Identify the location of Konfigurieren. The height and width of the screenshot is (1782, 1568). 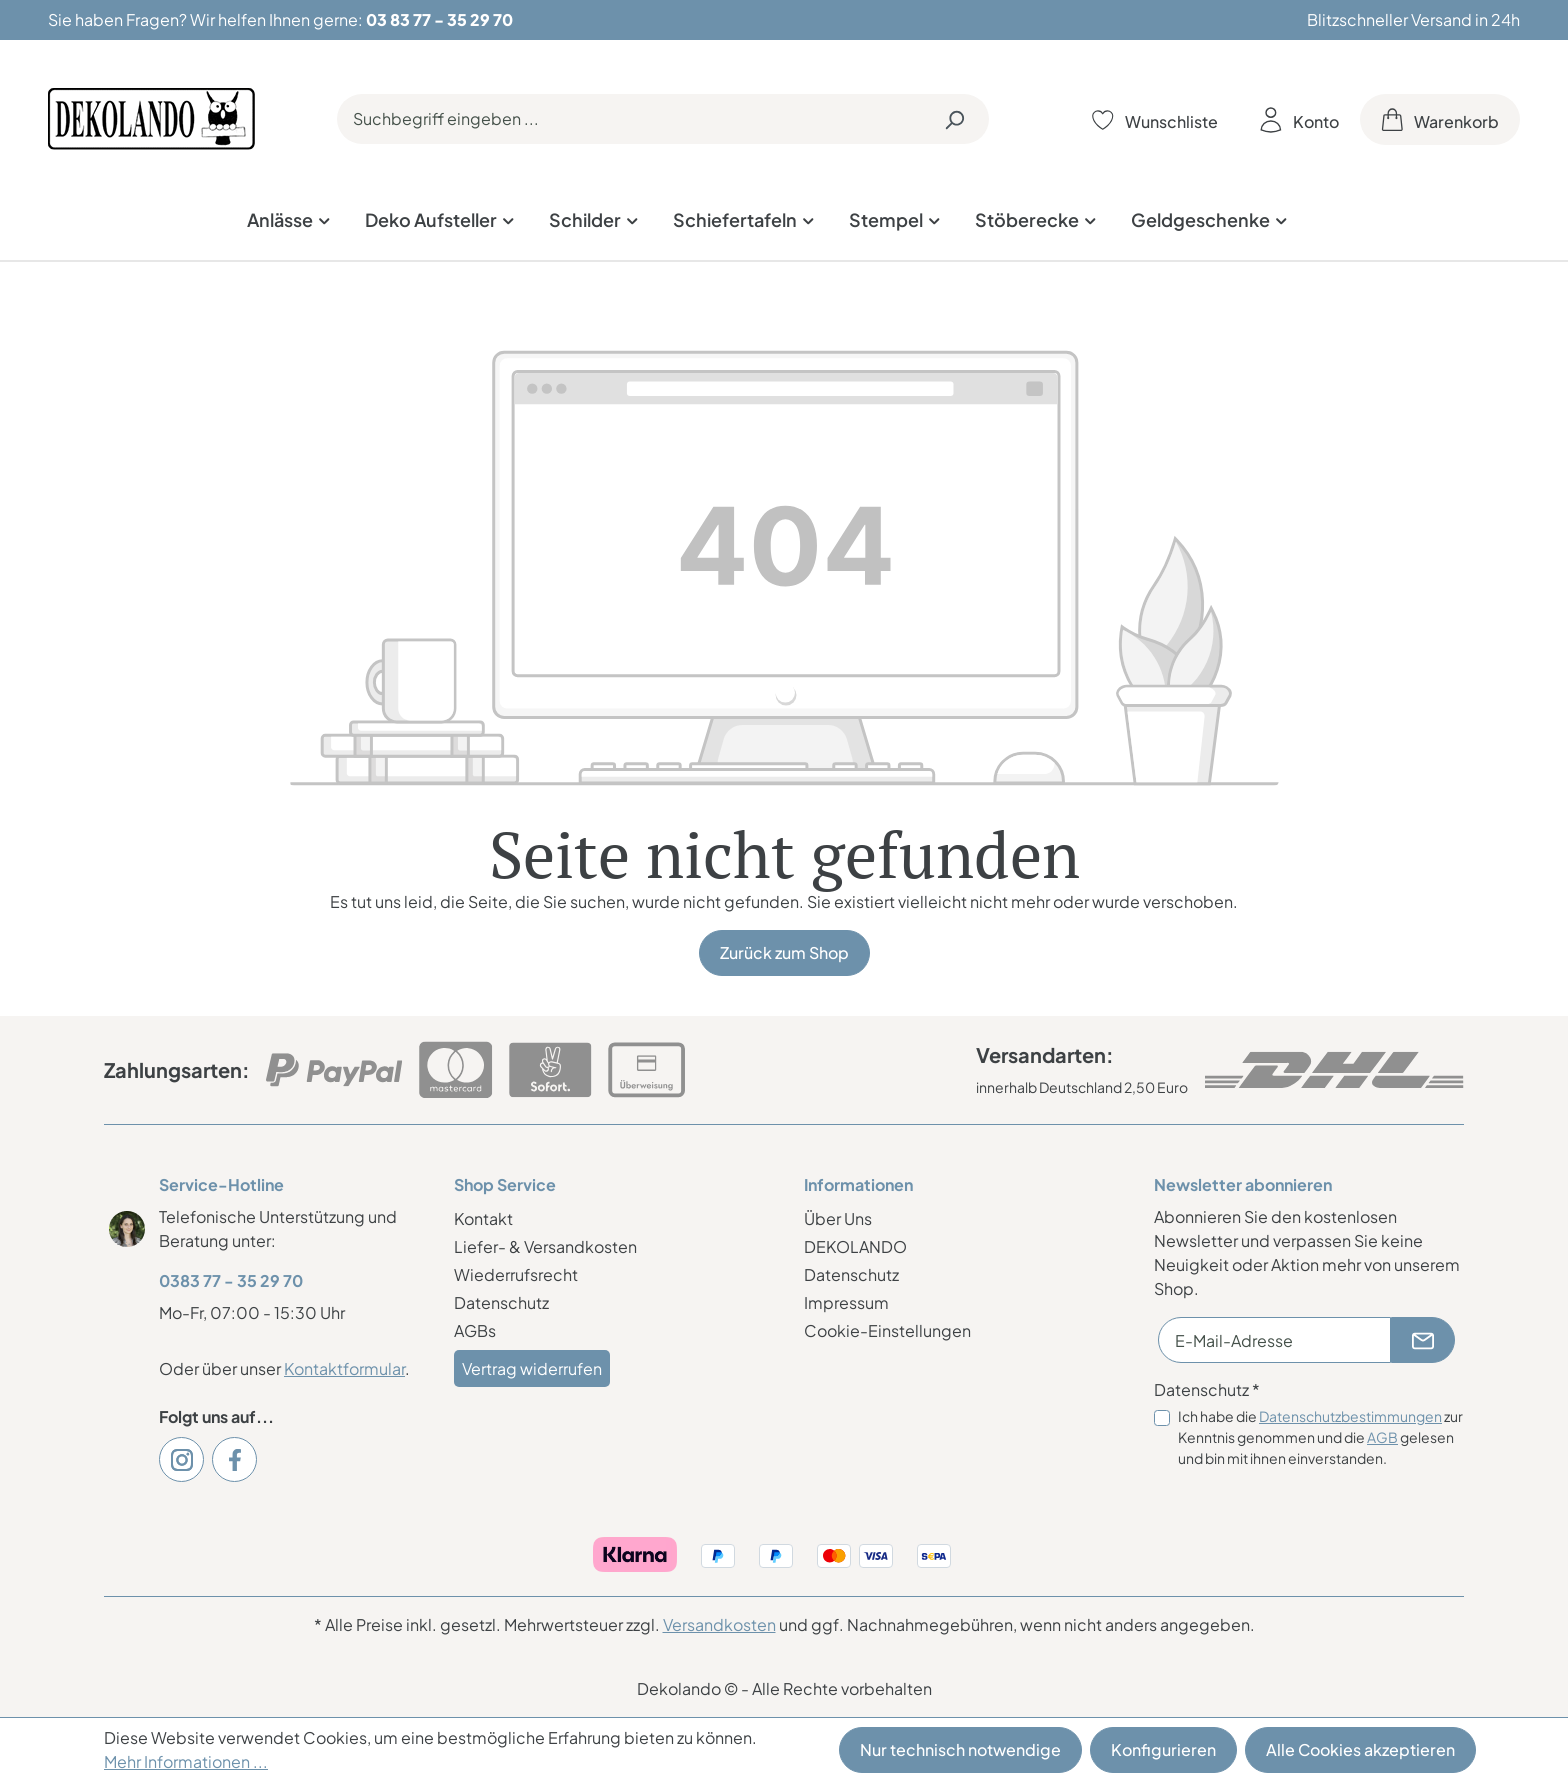
(1163, 1749).